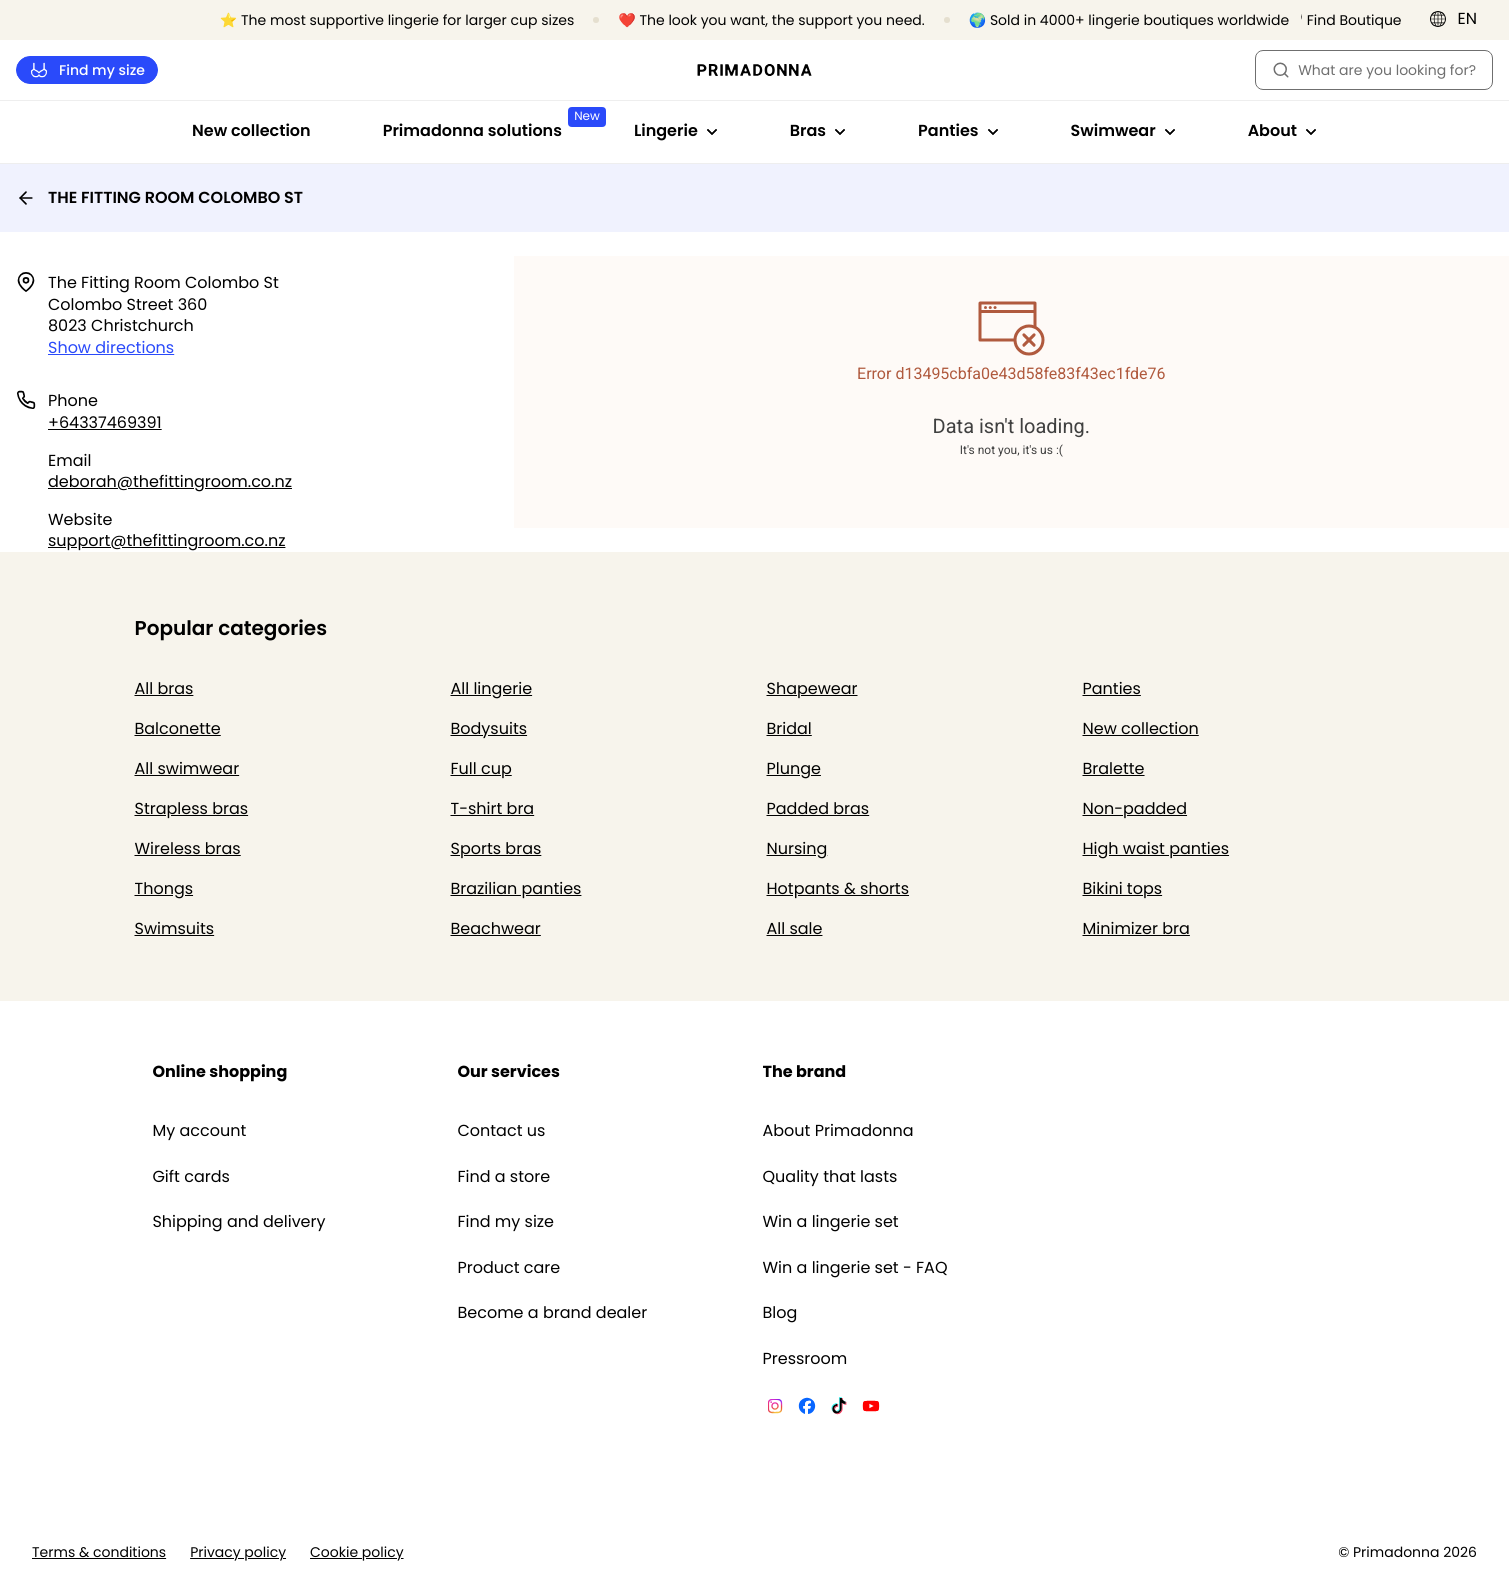  I want to click on Hotpants & shorts, so click(838, 888).